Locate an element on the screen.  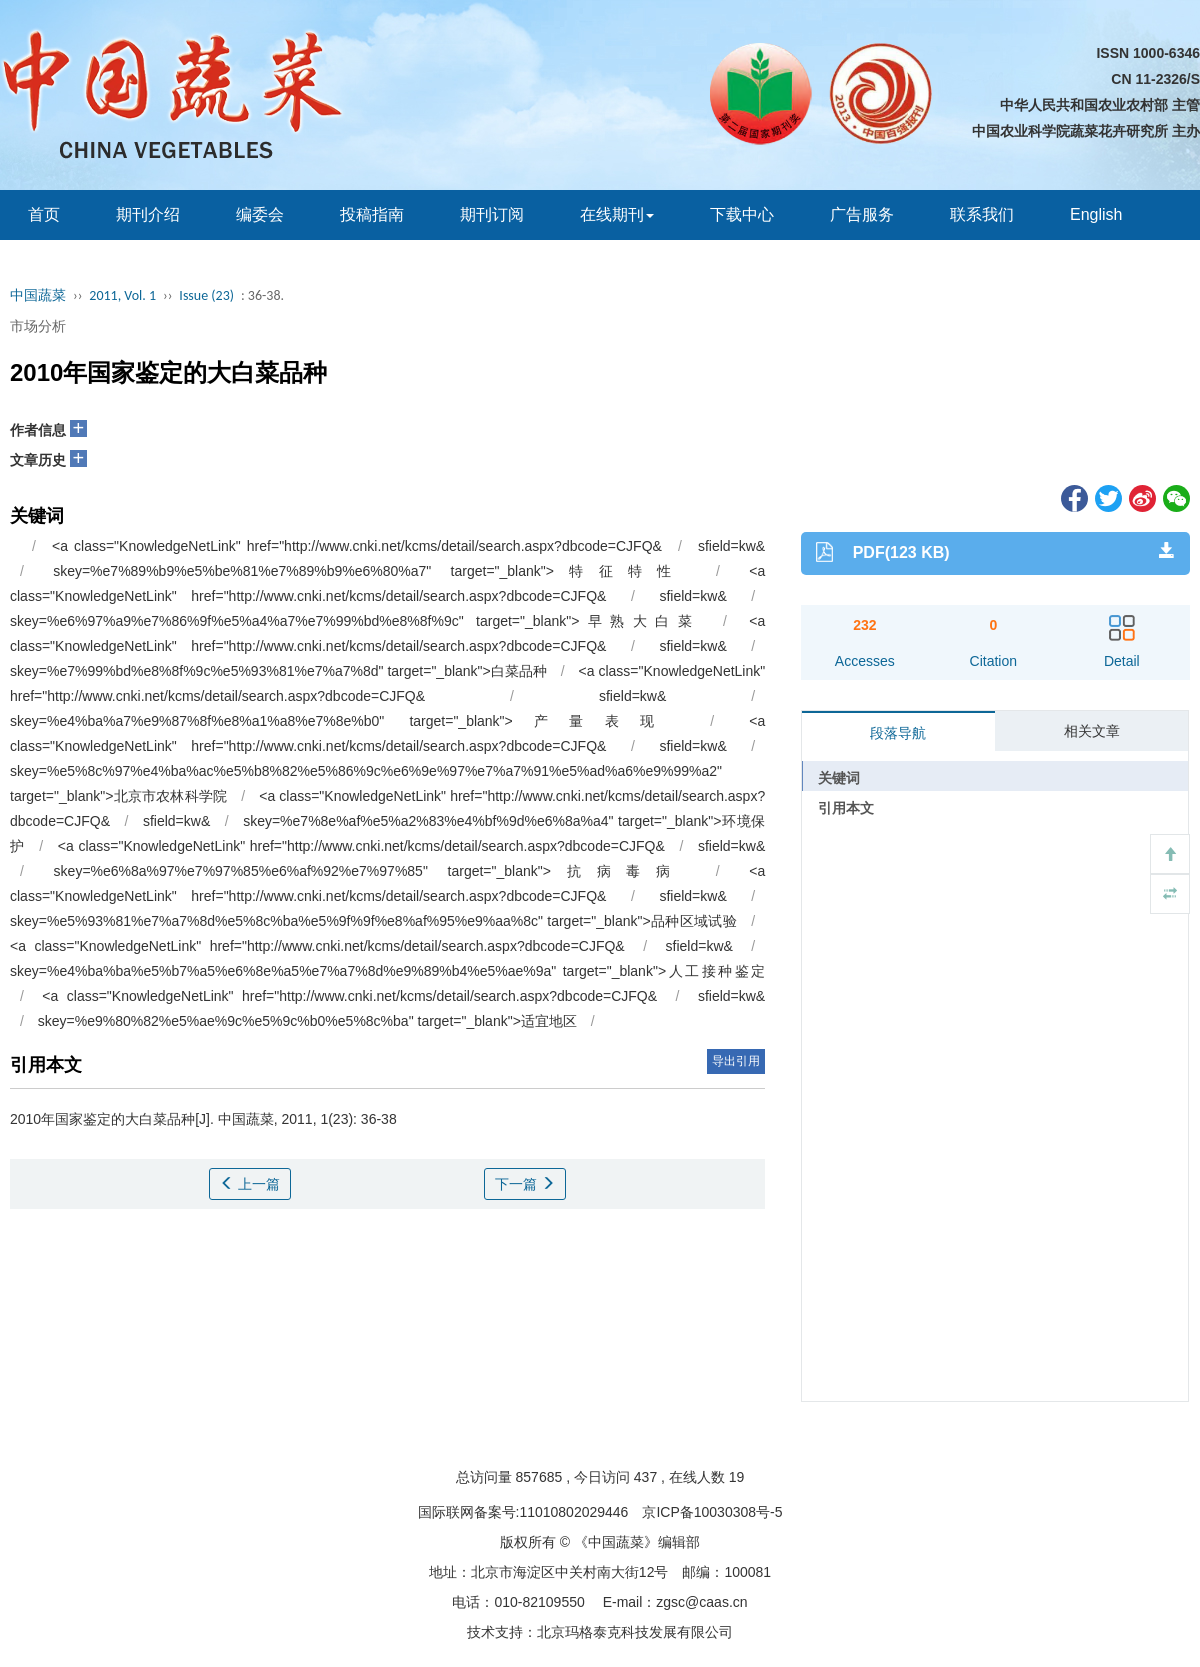
19 is located at coordinates (737, 1477).